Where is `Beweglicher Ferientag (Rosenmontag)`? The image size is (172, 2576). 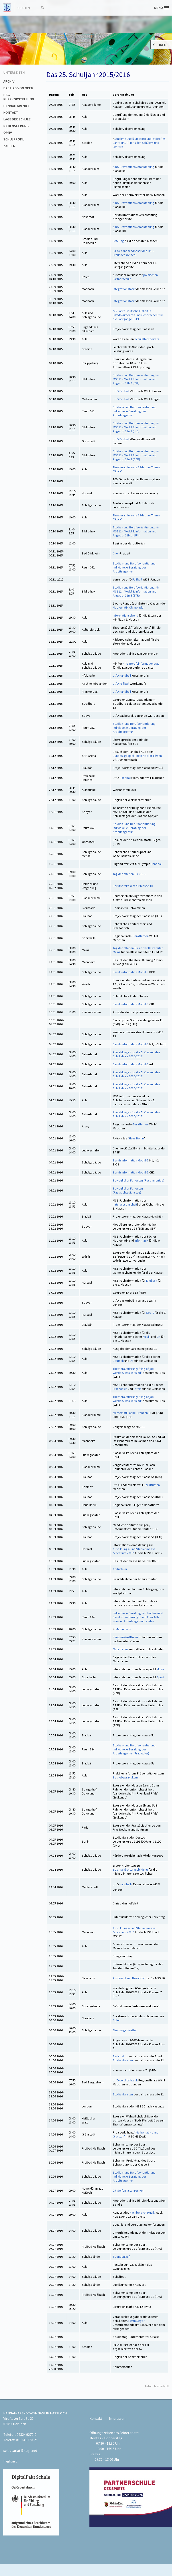 Beweglicher Ferientag (Rosenmontag) is located at coordinates (138, 1180).